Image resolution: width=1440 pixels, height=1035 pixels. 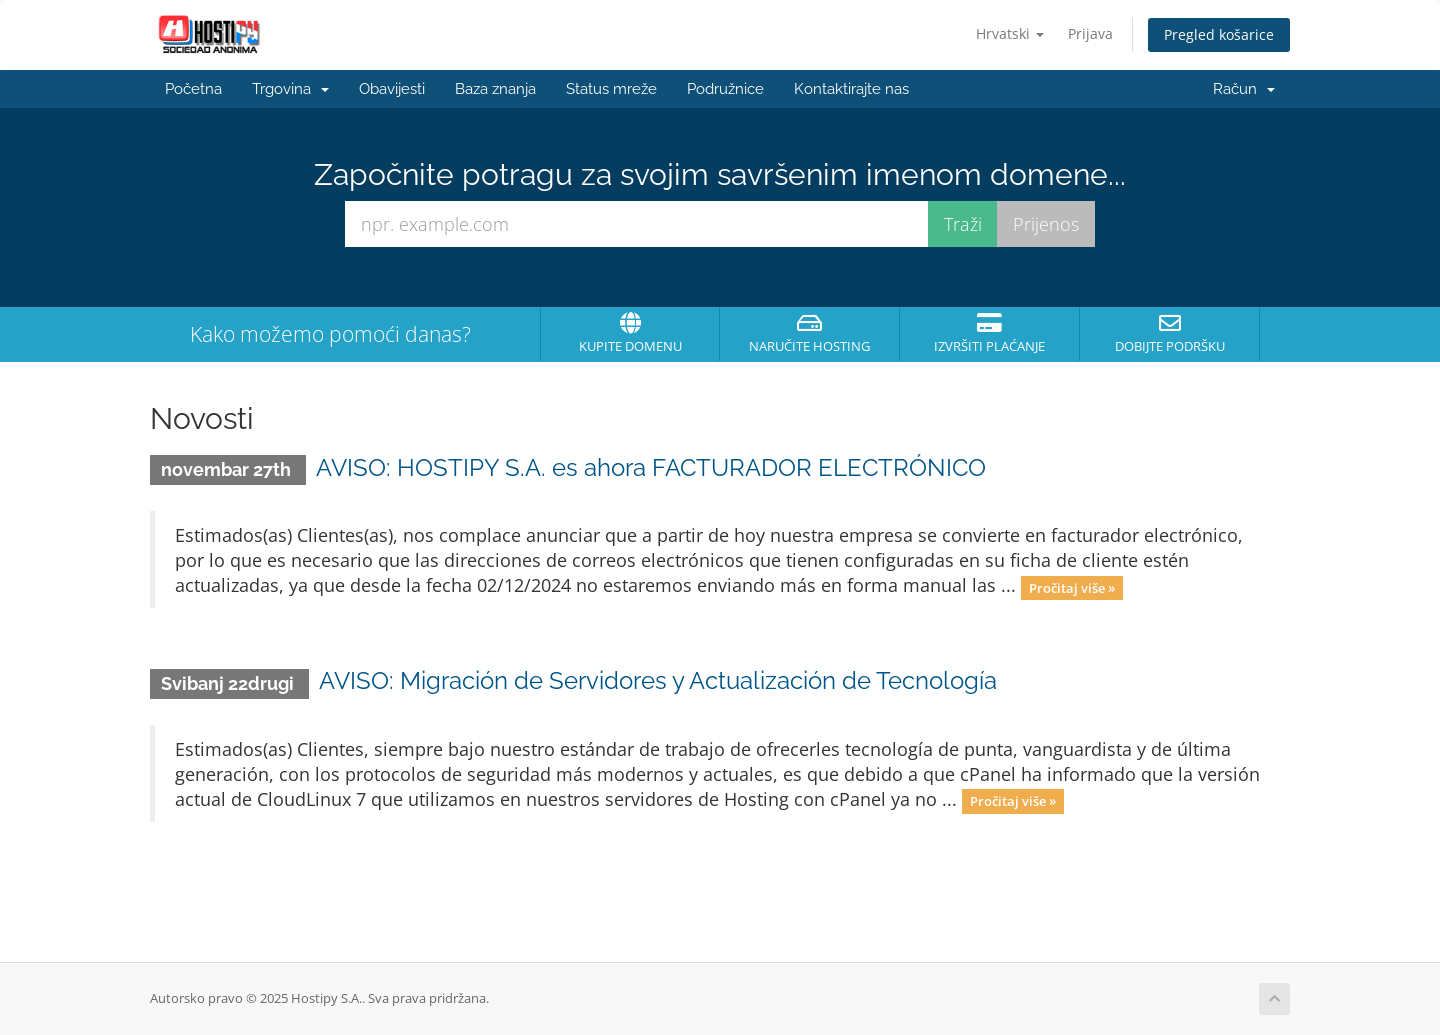 What do you see at coordinates (658, 680) in the screenshot?
I see `AVISO: Migración de Servidores y Actualización de Tecnología` at bounding box center [658, 680].